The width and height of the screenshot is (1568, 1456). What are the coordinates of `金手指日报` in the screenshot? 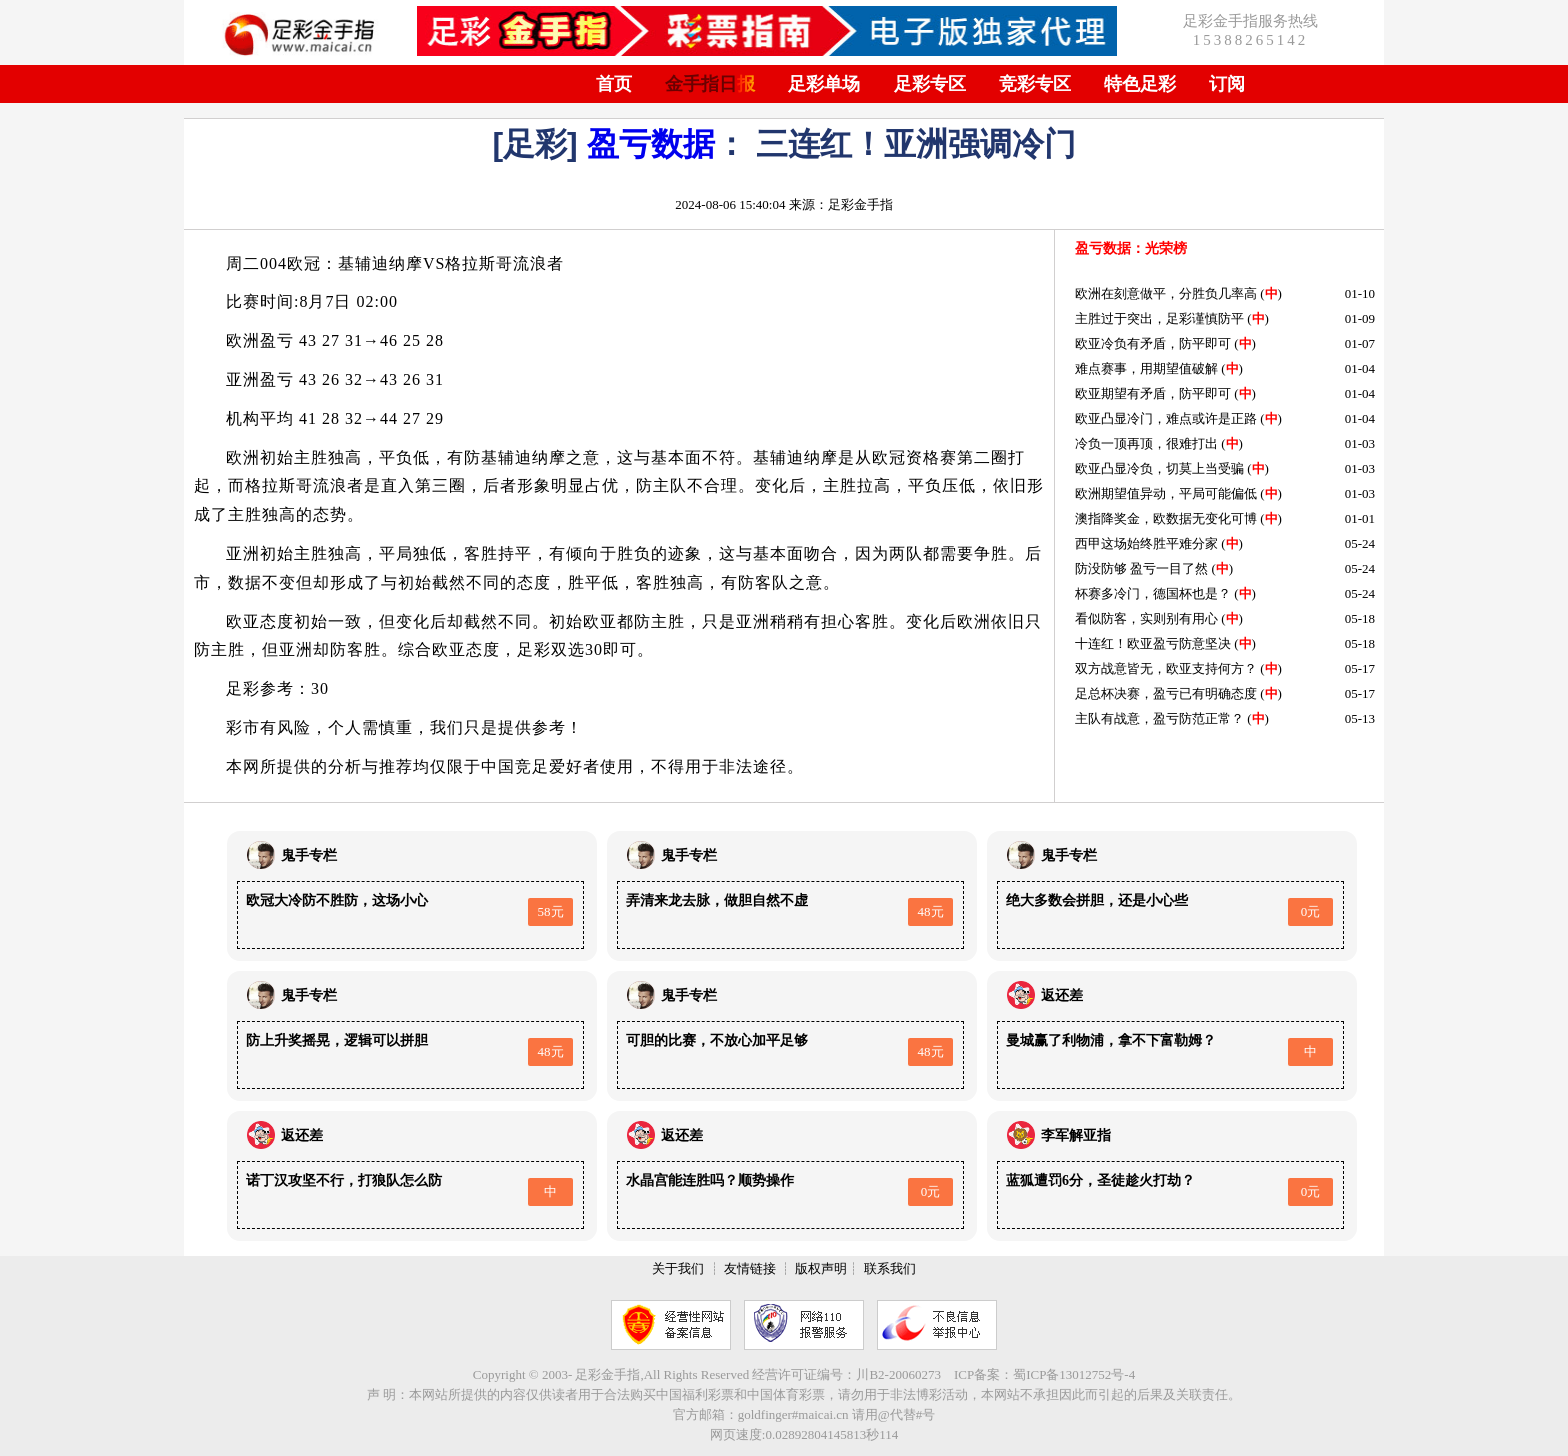 It's located at (710, 84).